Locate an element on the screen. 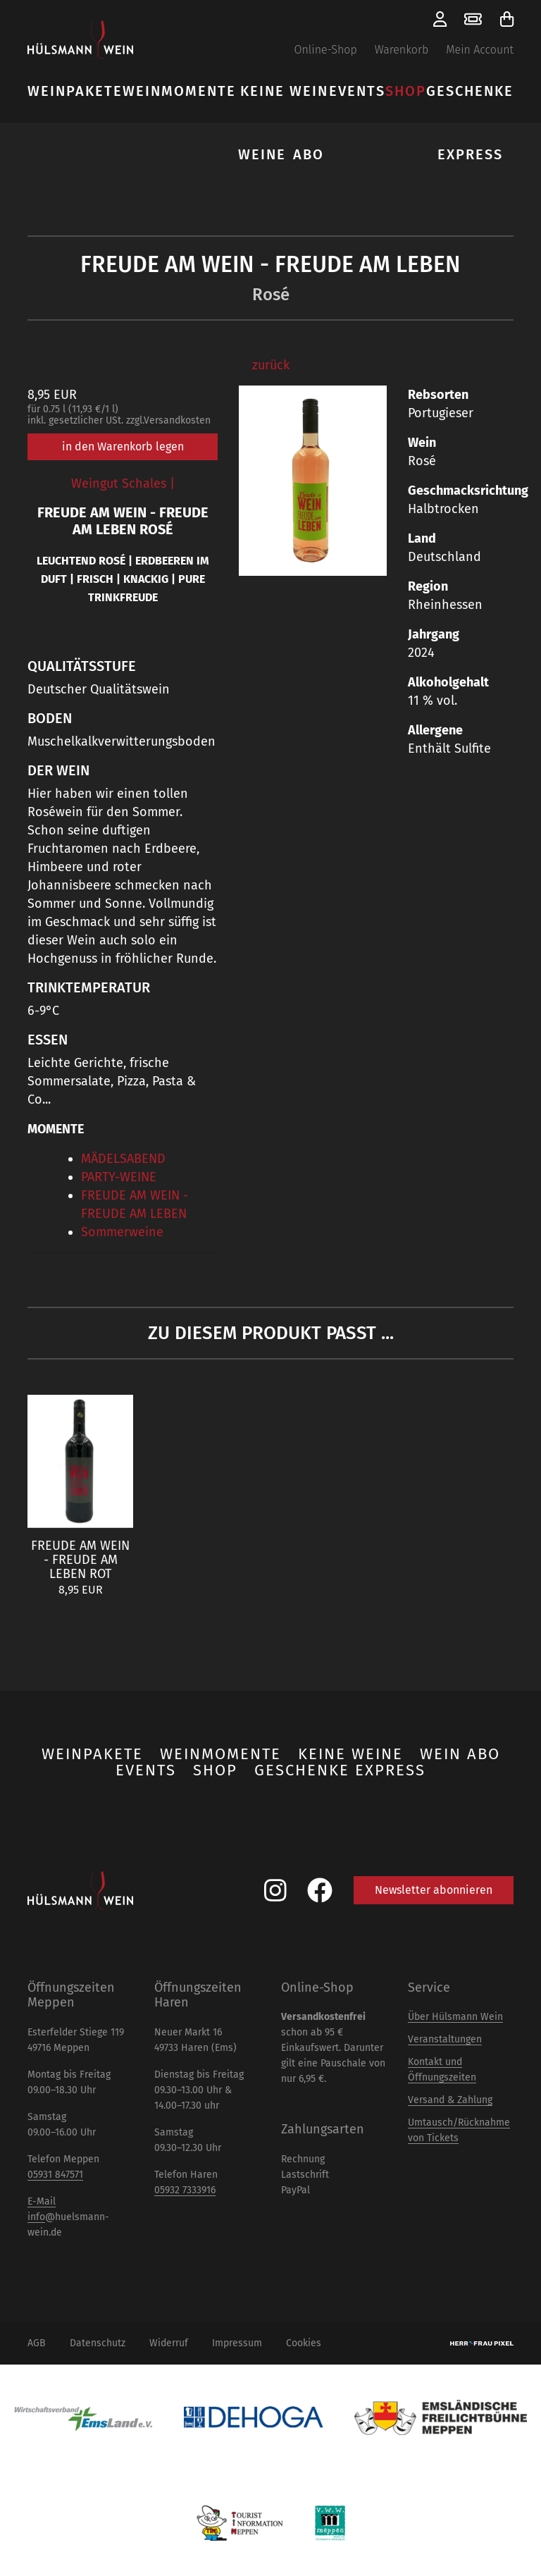 The height and width of the screenshot is (2576, 541). Kontakt und Öffnungszeiten is located at coordinates (442, 2069).